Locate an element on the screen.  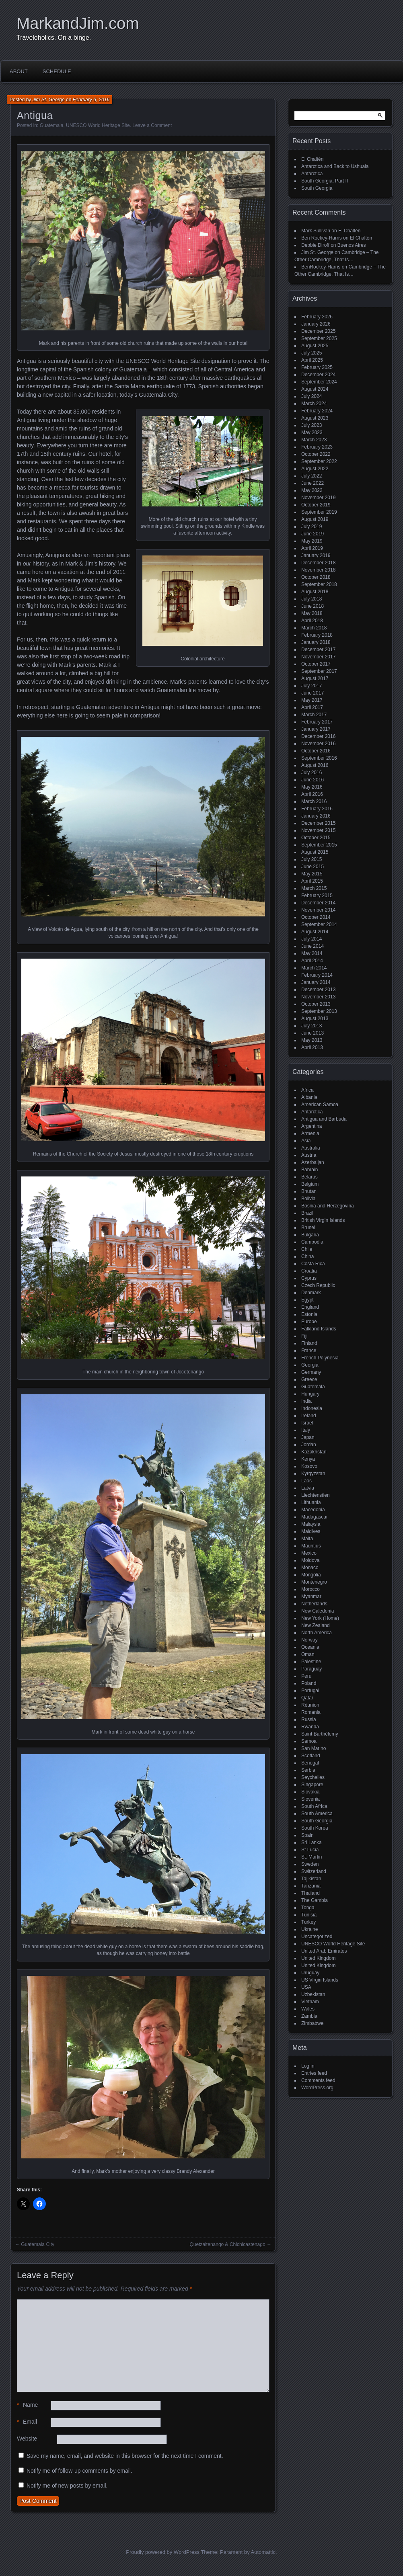
June 2013 is located at coordinates (312, 1033).